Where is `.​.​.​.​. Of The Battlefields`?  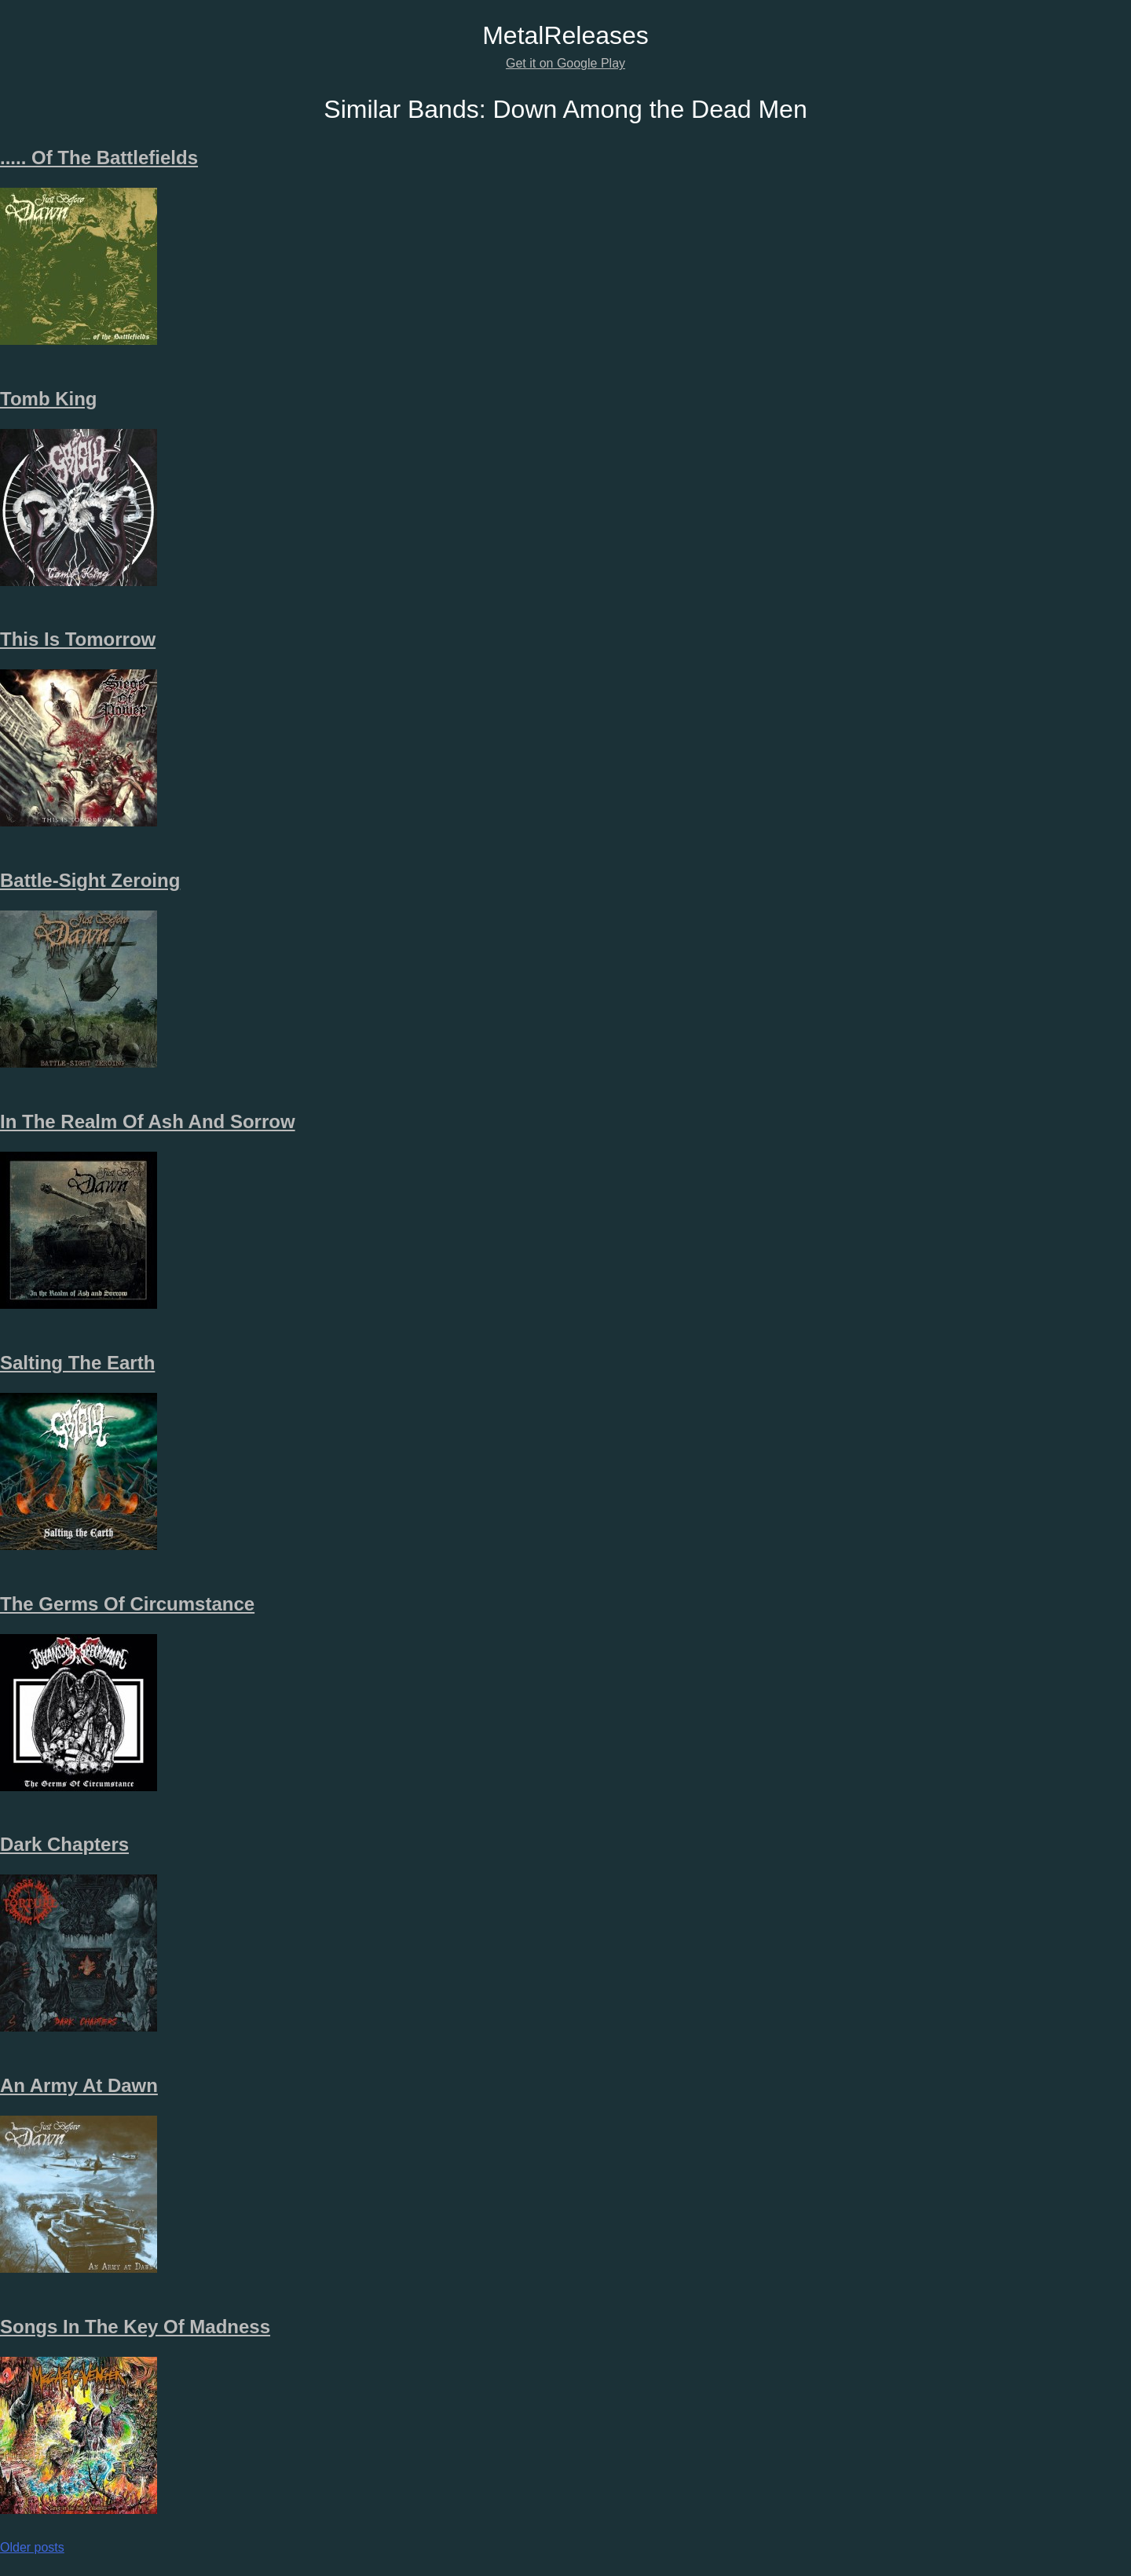
.​.​.​.​. Of The Battlefields is located at coordinates (99, 157).